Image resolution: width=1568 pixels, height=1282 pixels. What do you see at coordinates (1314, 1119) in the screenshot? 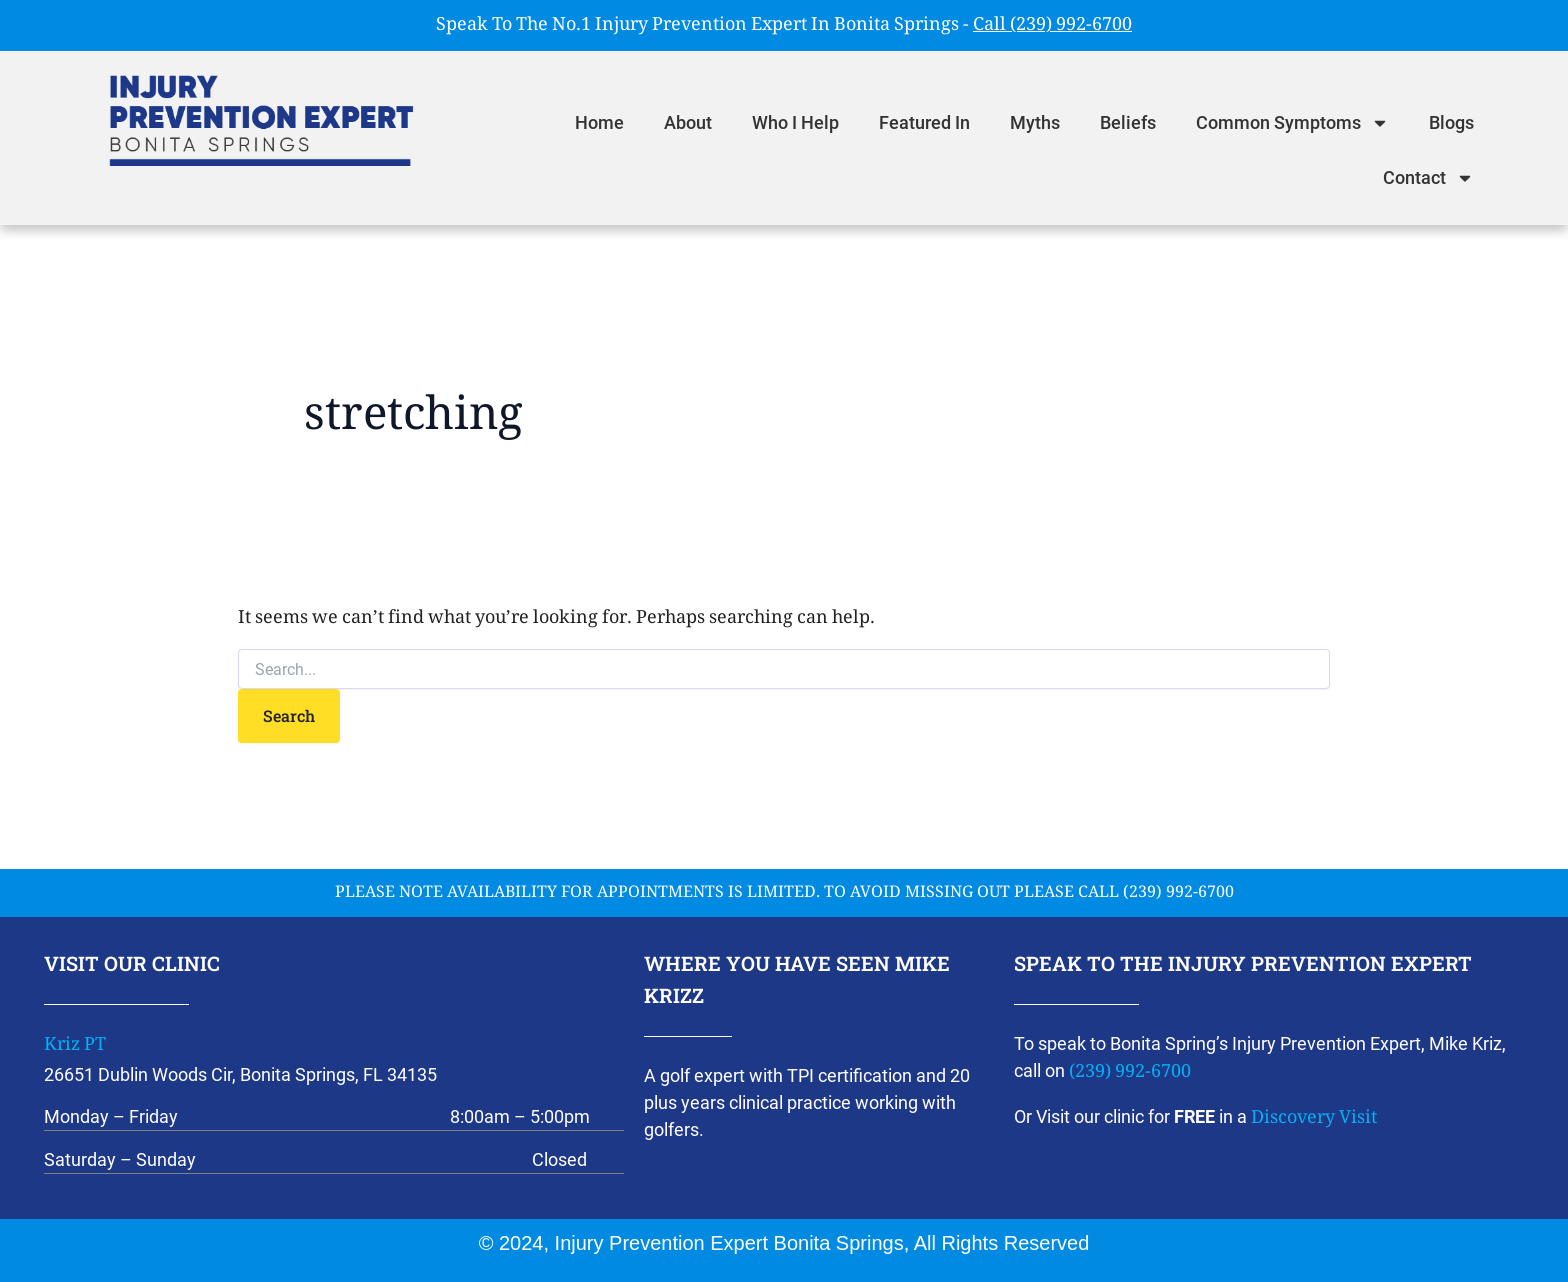
I see `Discovery Visit` at bounding box center [1314, 1119].